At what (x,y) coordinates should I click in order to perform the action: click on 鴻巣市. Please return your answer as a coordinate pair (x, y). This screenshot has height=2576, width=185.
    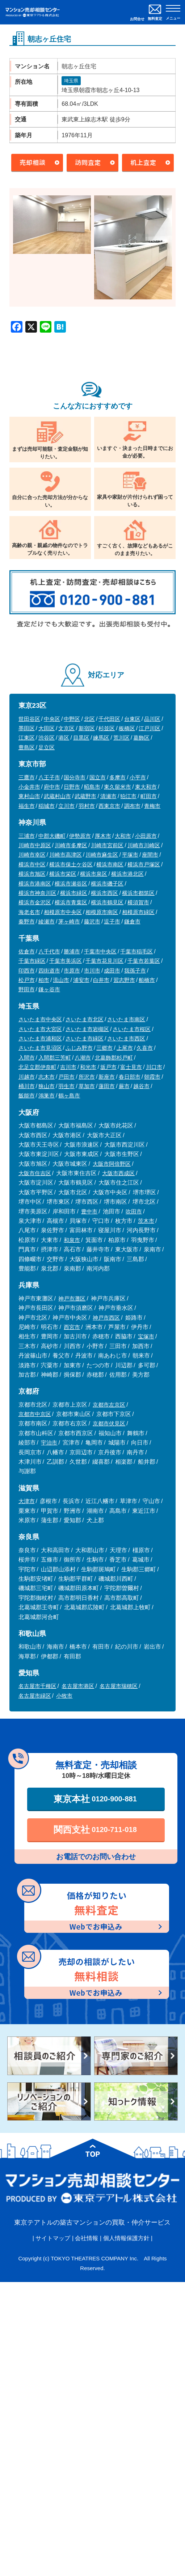
    Looking at the image, I should click on (46, 1095).